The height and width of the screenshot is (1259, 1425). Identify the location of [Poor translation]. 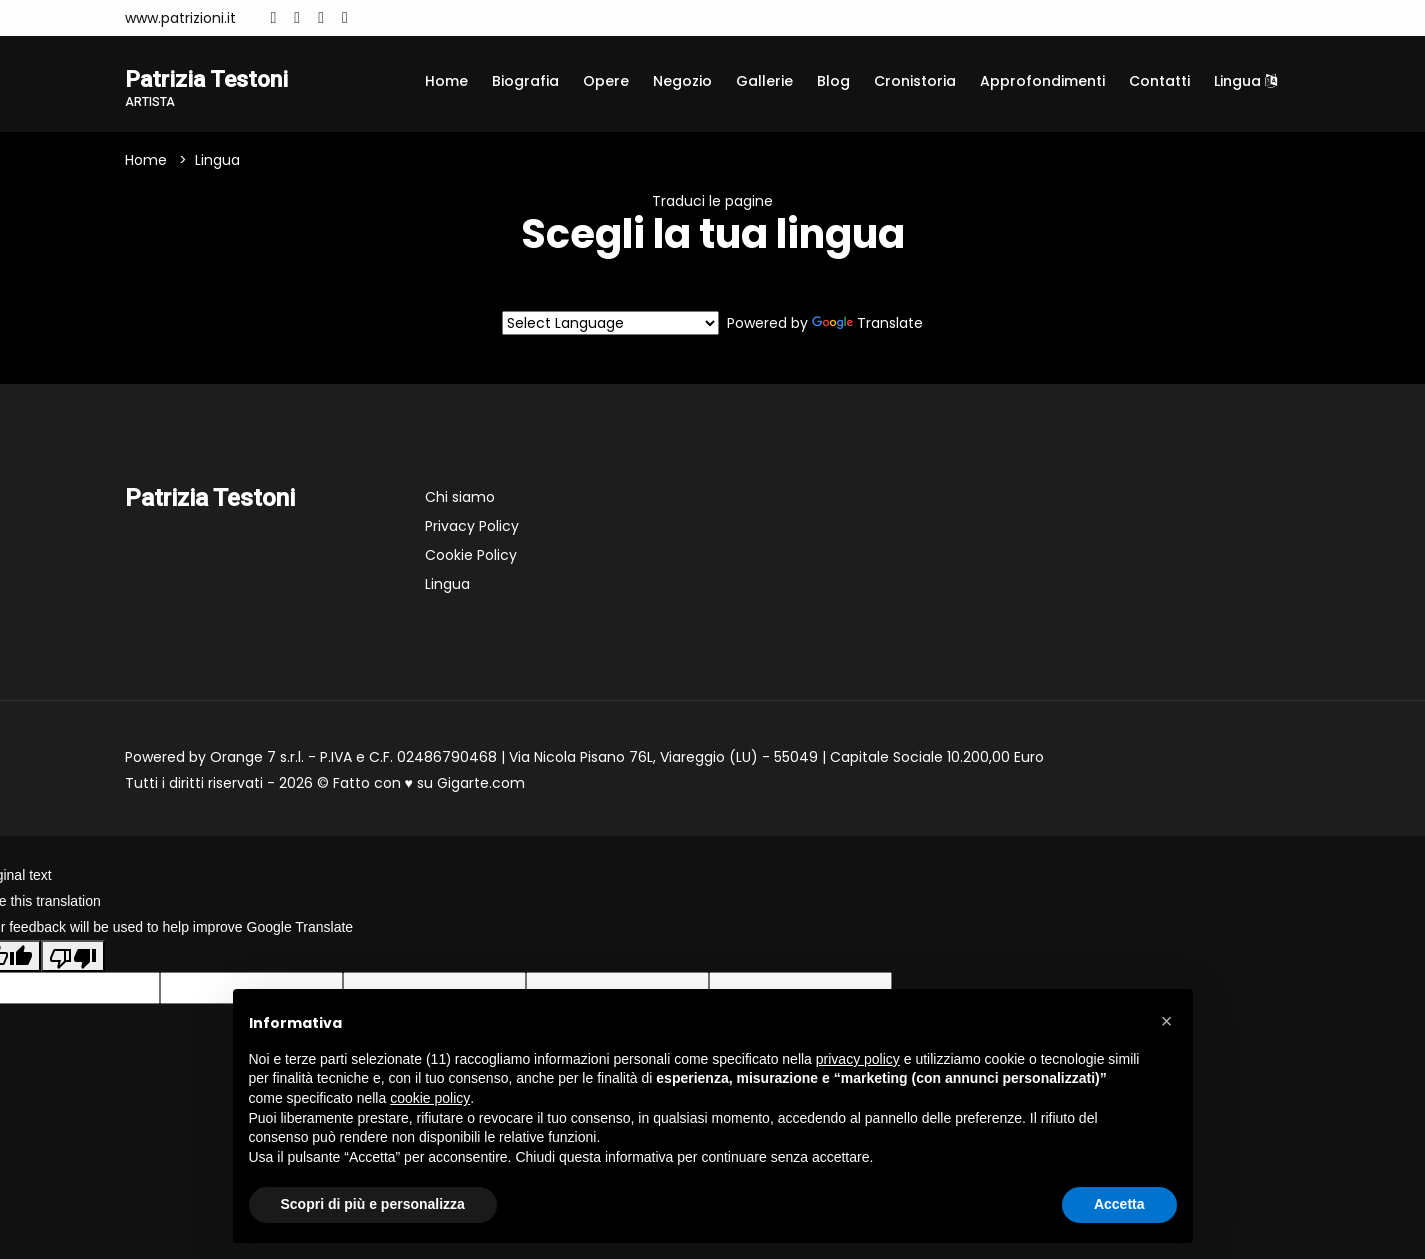
(73, 957).